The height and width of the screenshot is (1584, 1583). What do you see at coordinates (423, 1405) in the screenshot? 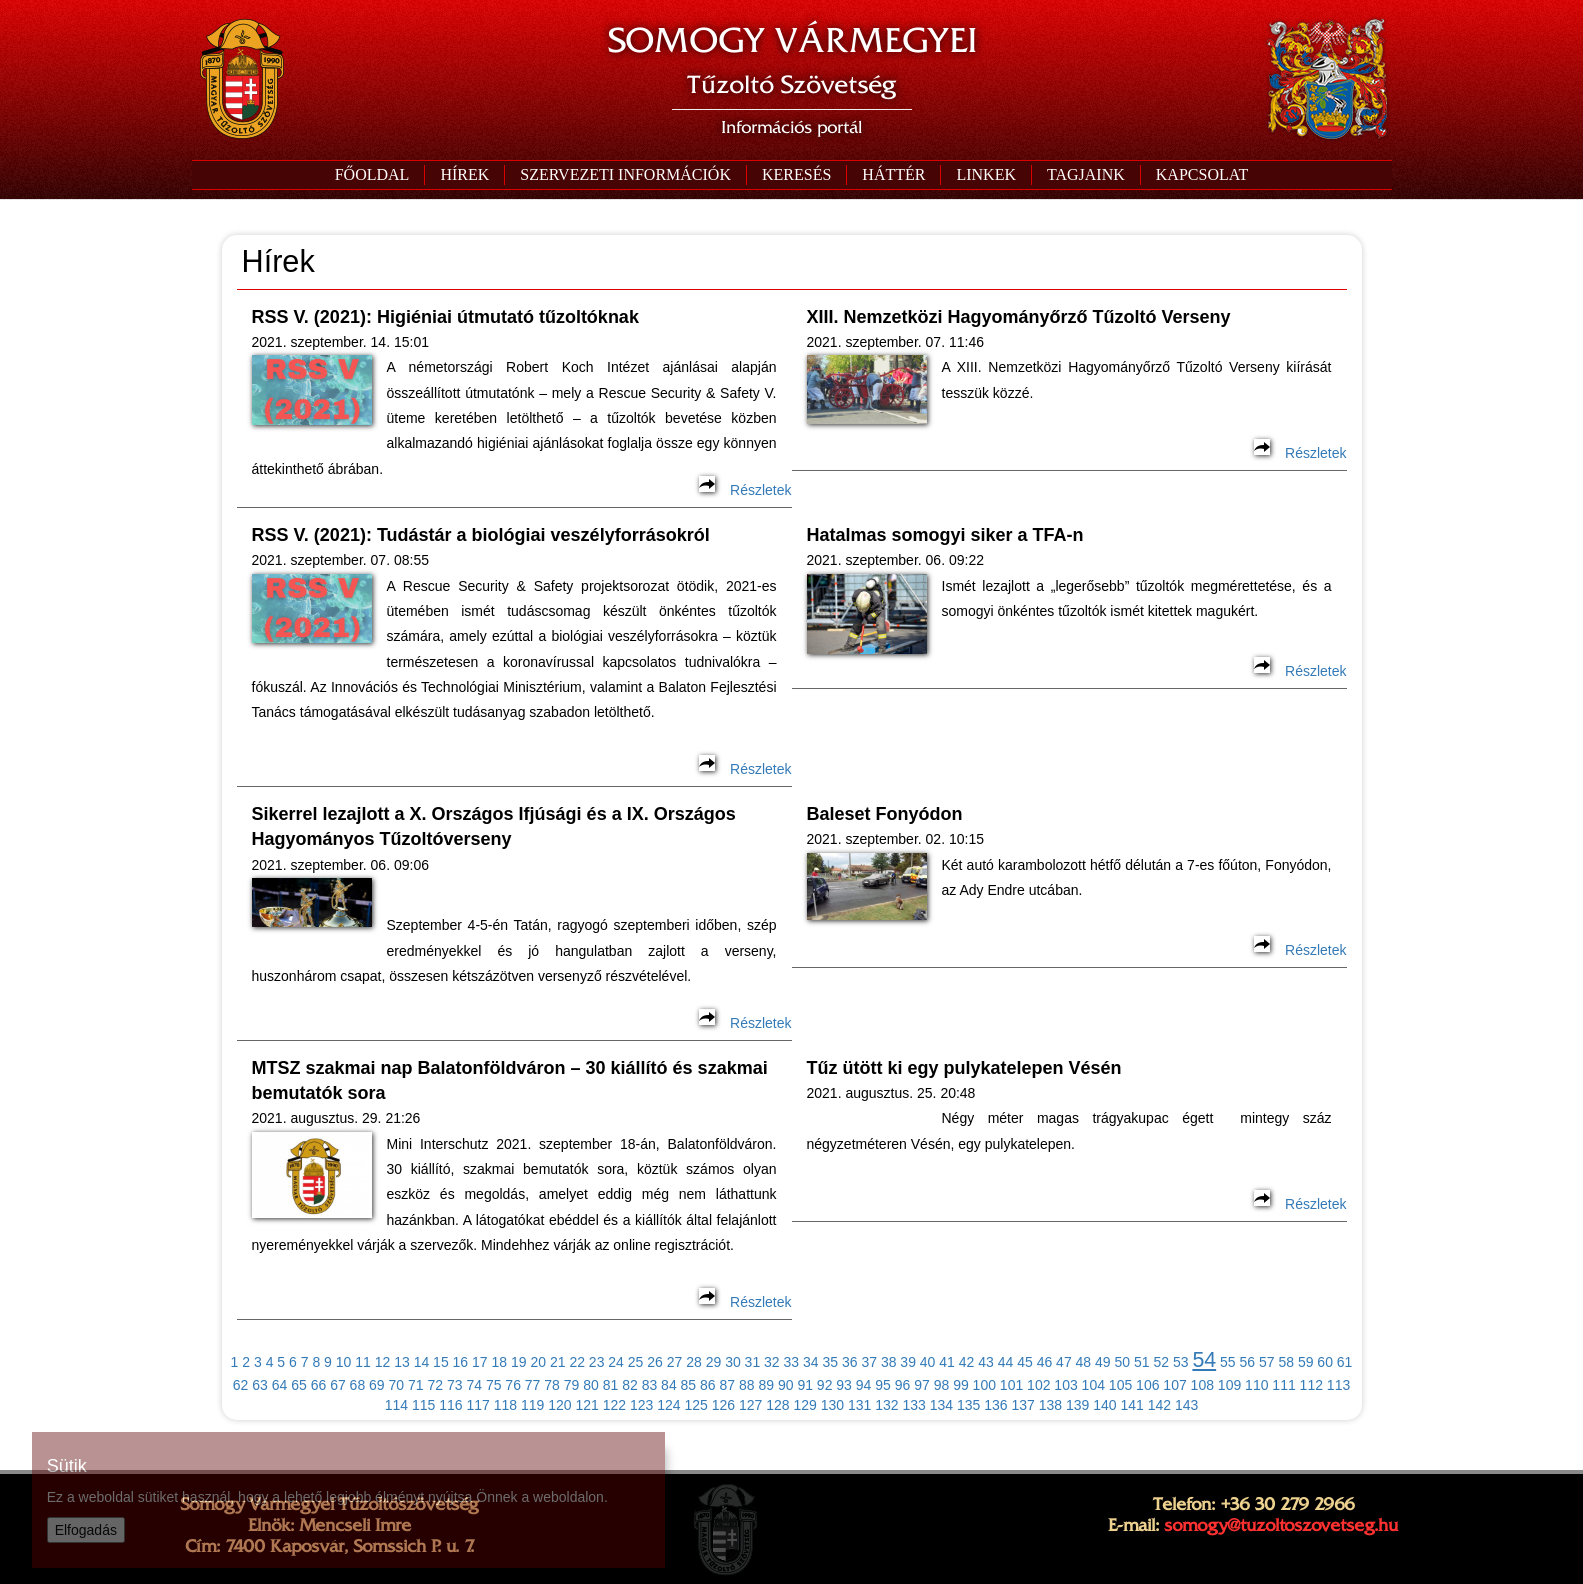
I see `115` at bounding box center [423, 1405].